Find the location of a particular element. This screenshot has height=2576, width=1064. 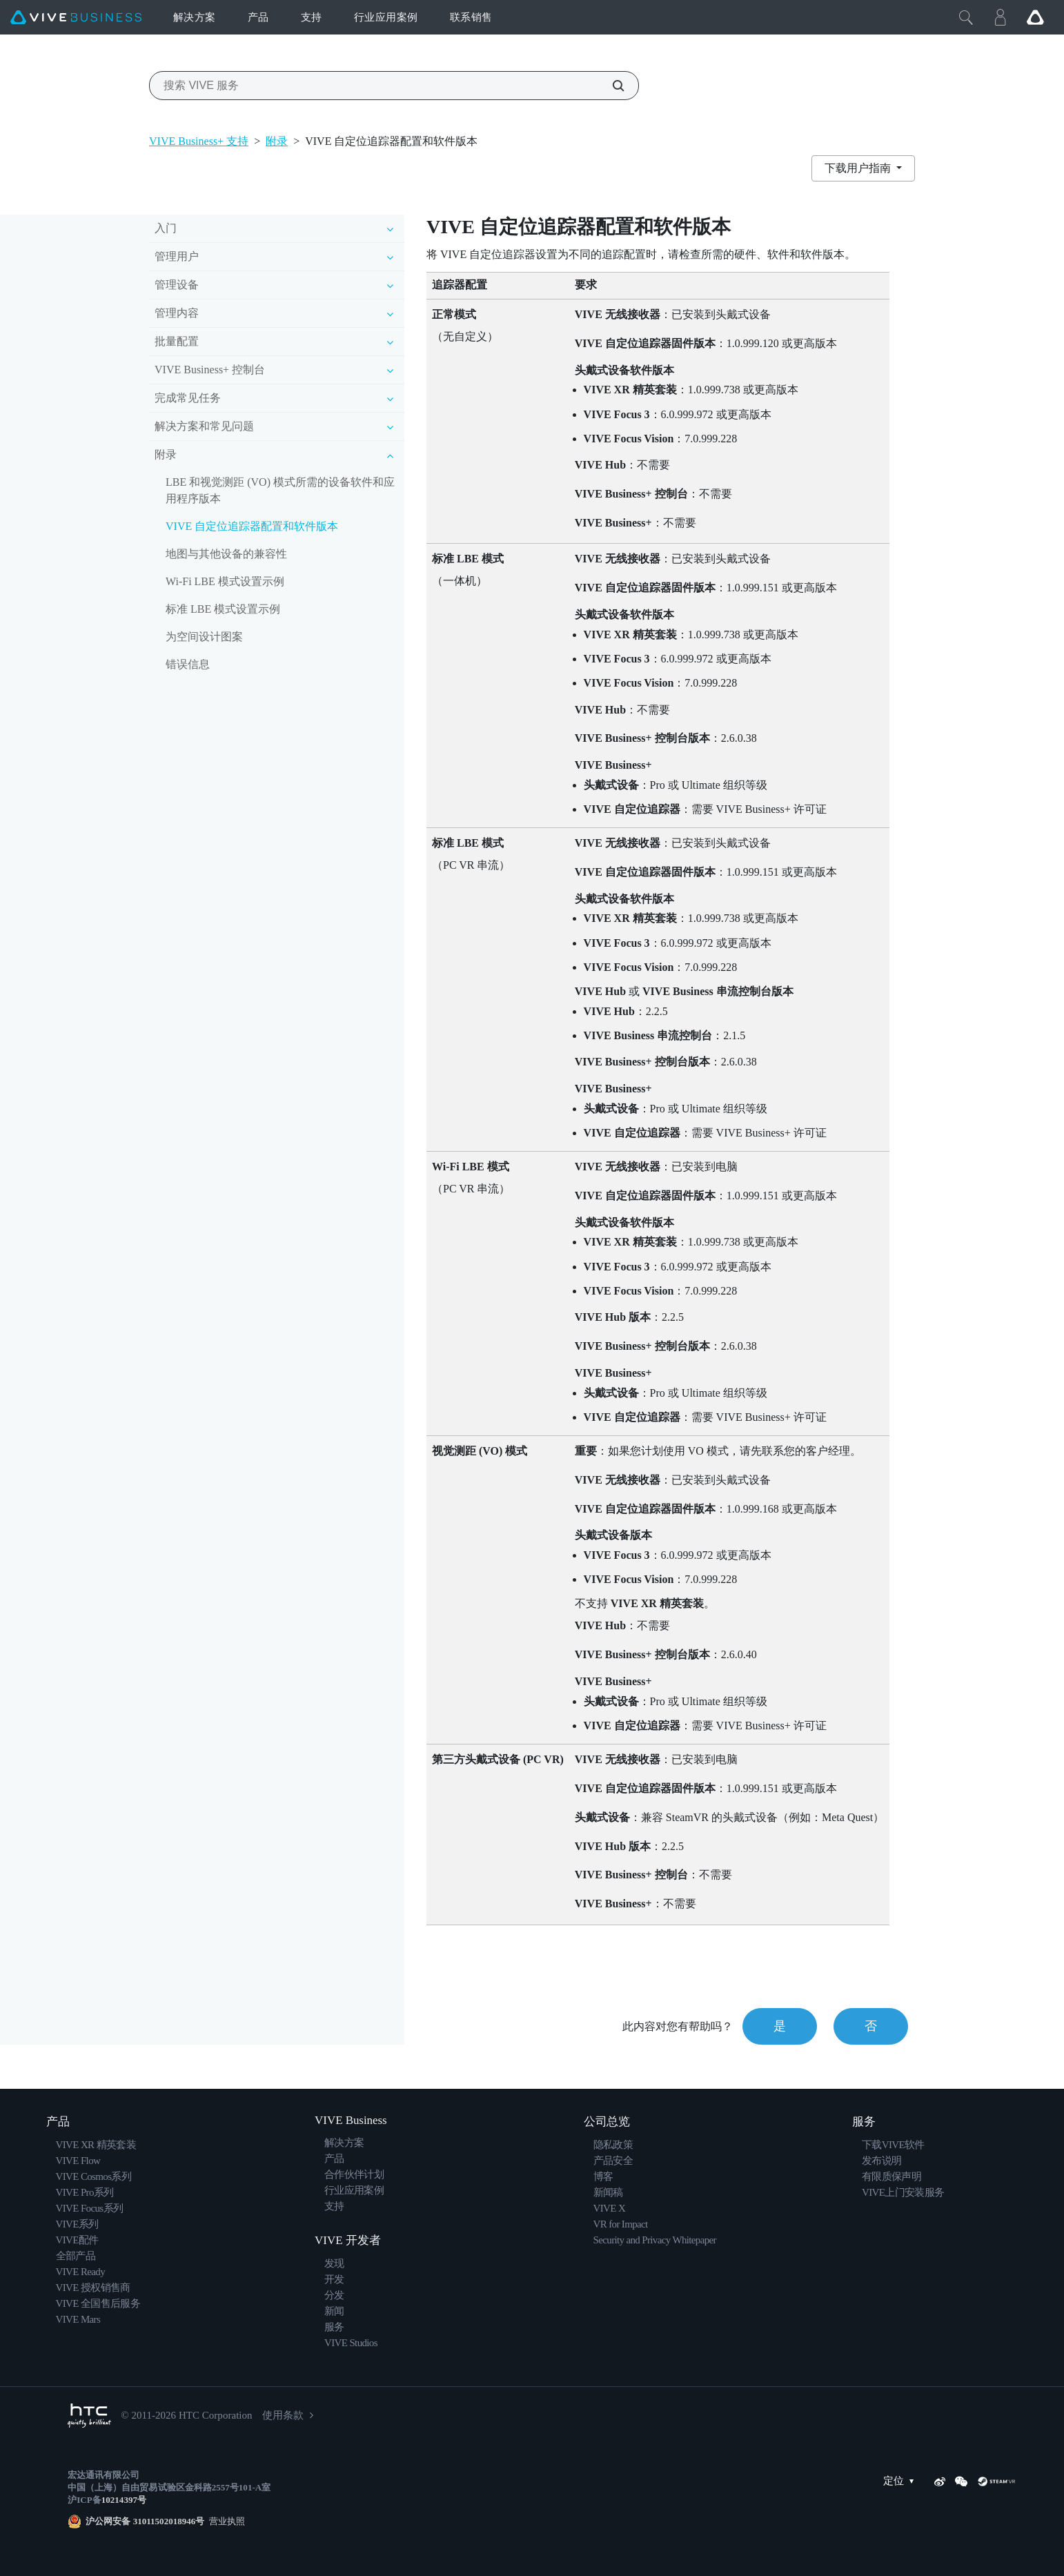

标准 LBE 模式设置示例 is located at coordinates (223, 609).